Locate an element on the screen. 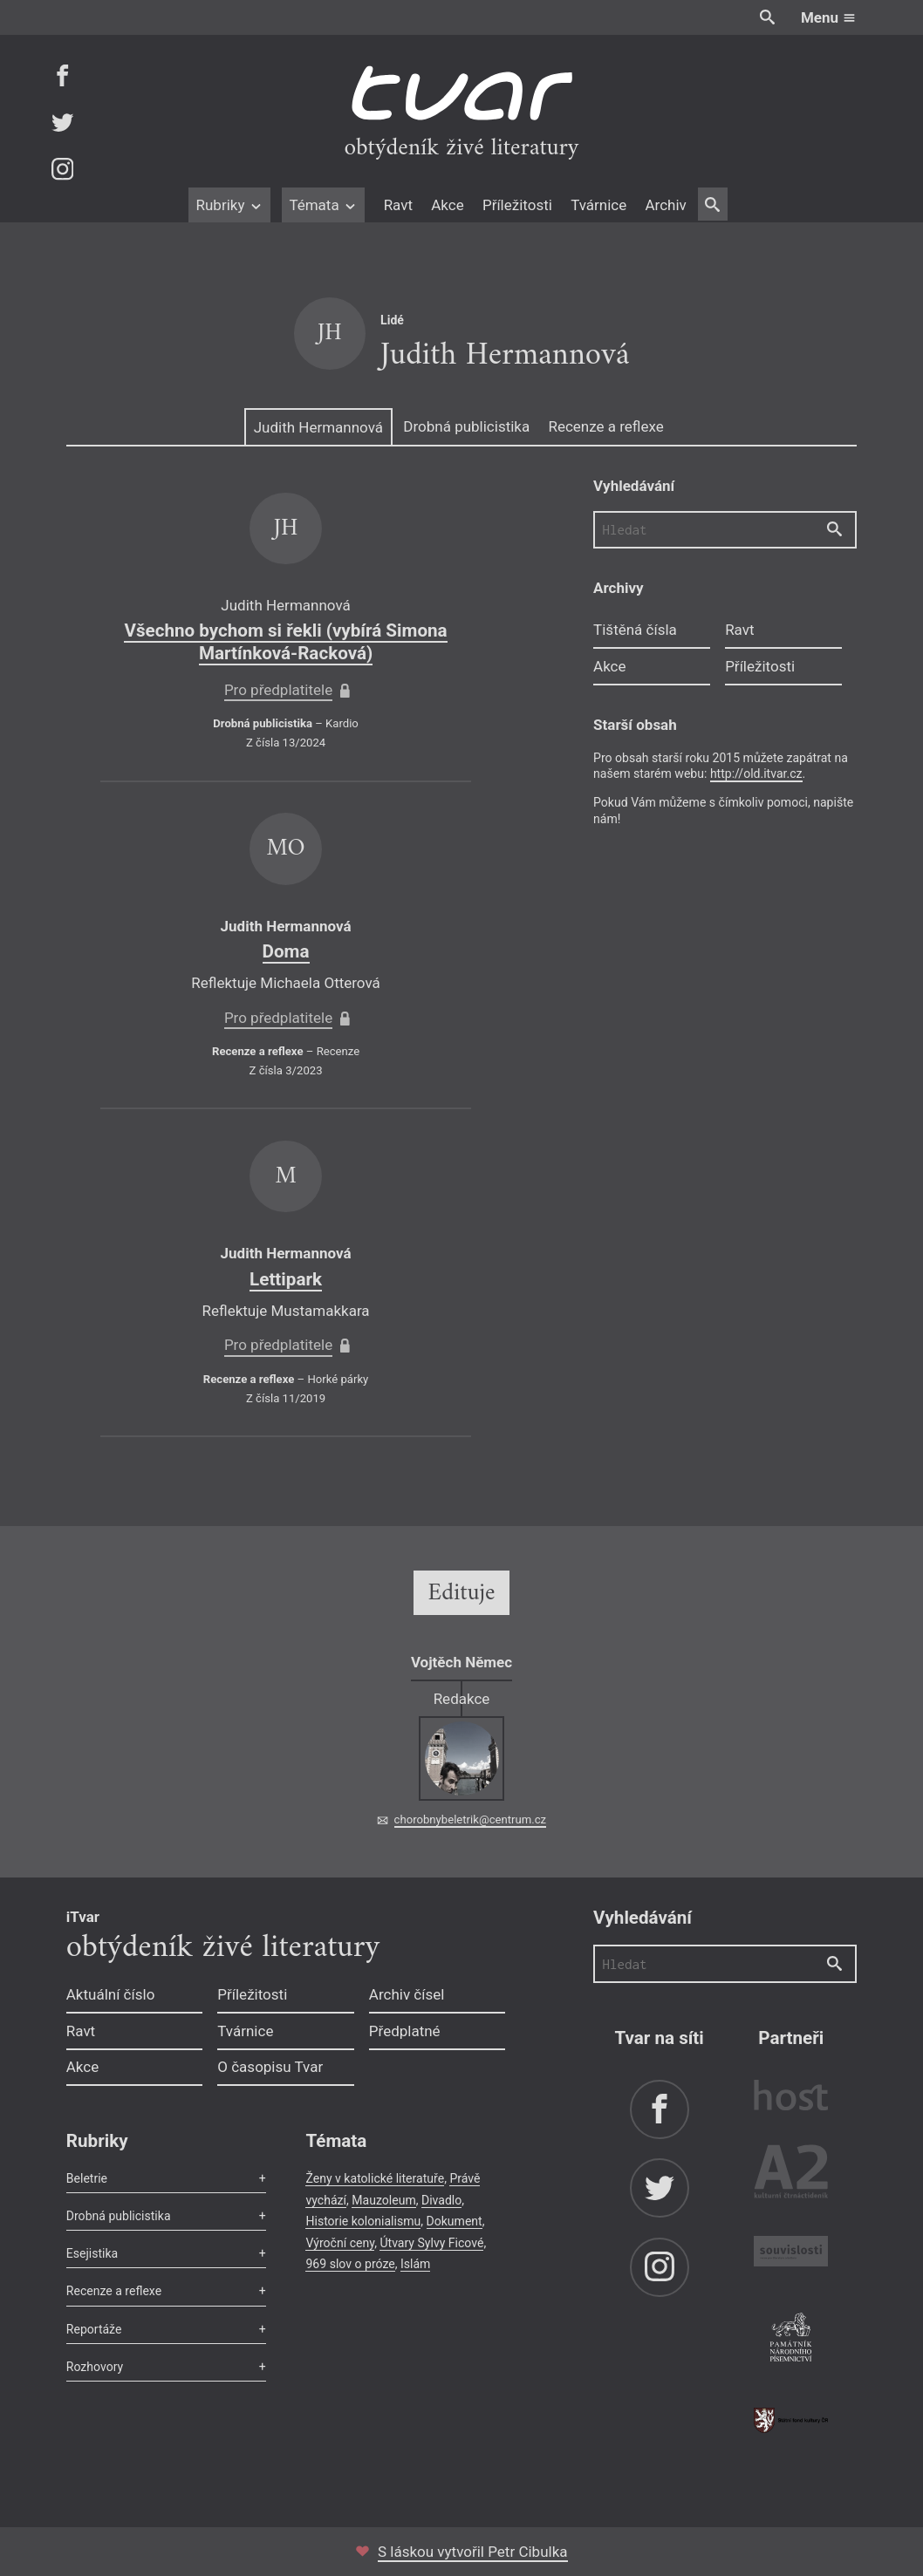  Tištěná čísla is located at coordinates (635, 629).